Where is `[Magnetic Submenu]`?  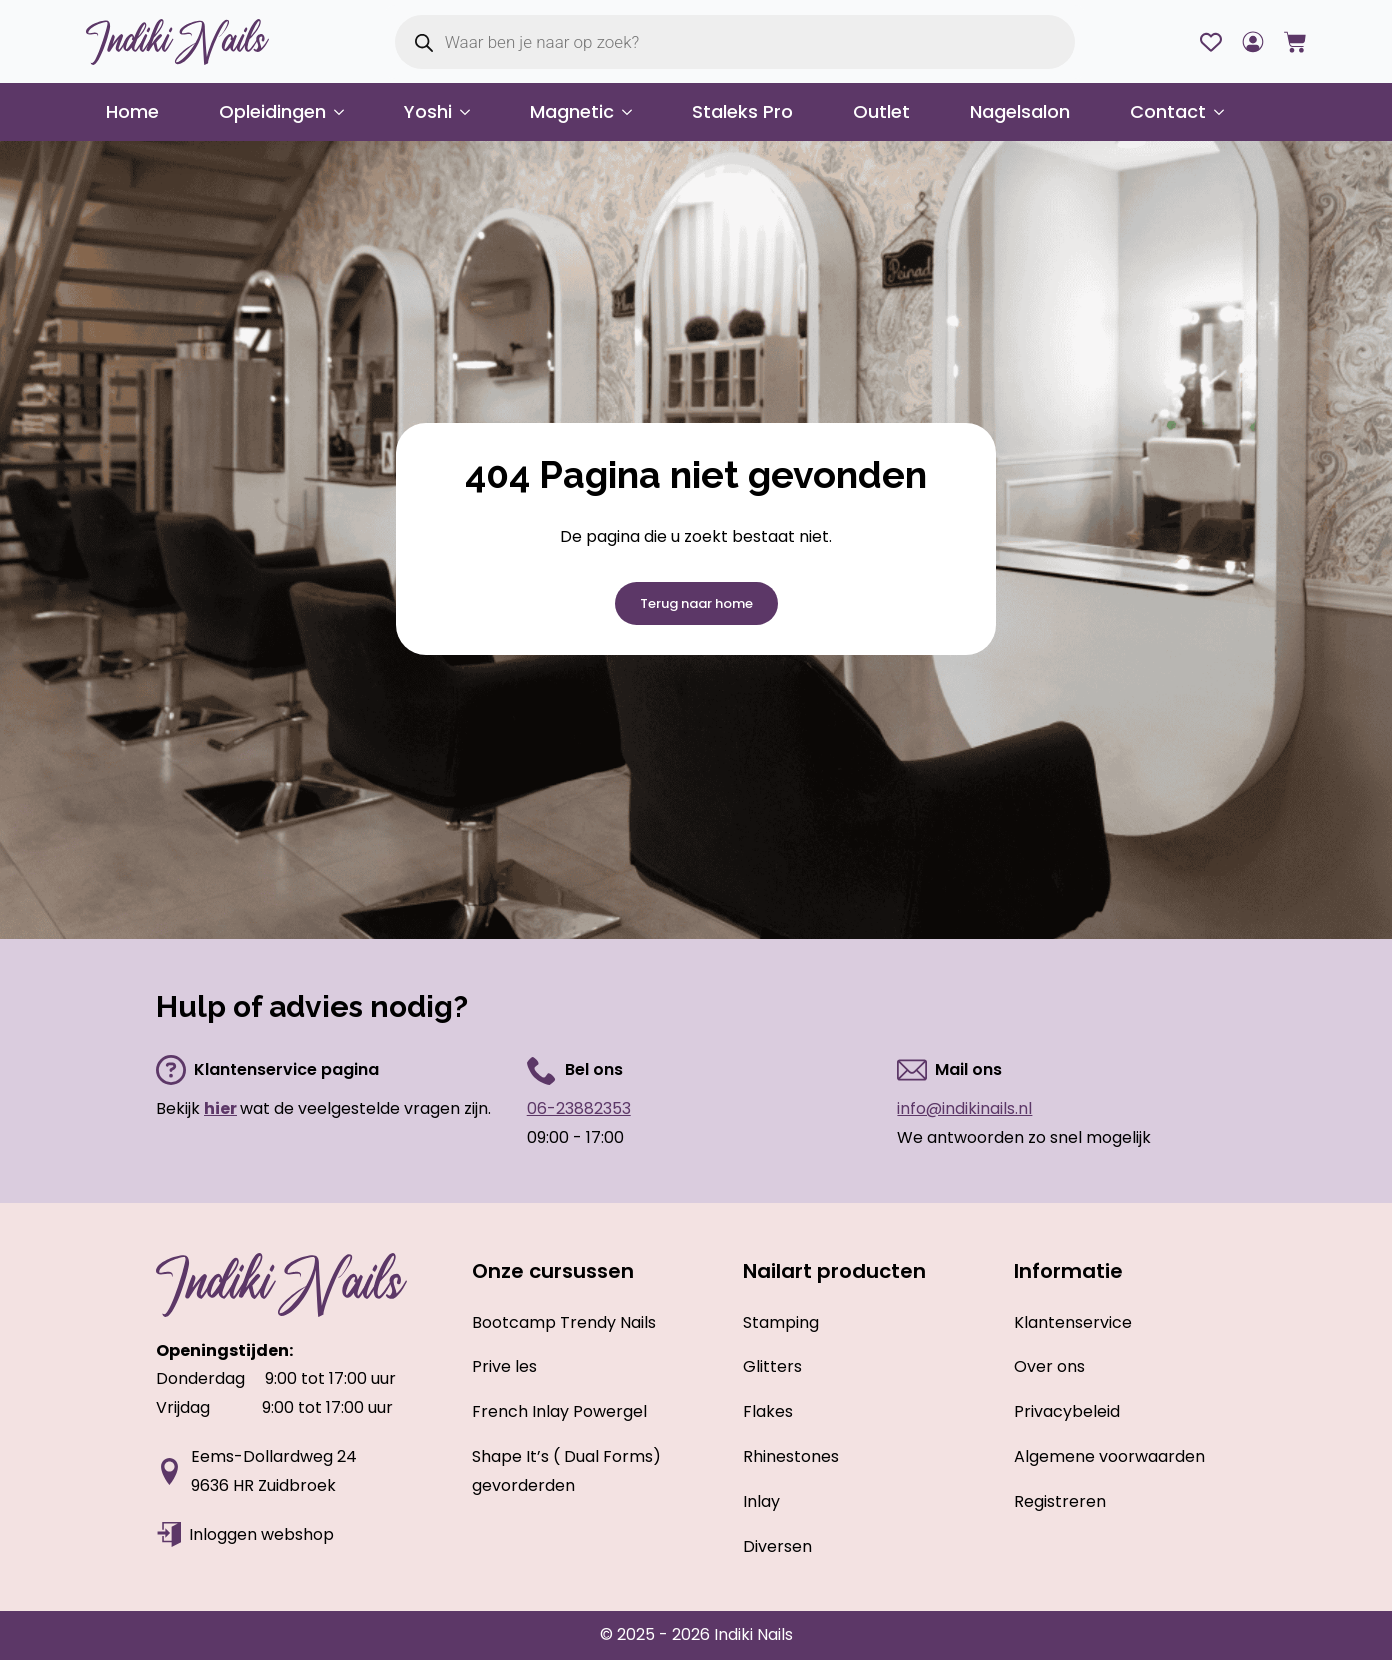 [Magnetic Submenu] is located at coordinates (633, 112).